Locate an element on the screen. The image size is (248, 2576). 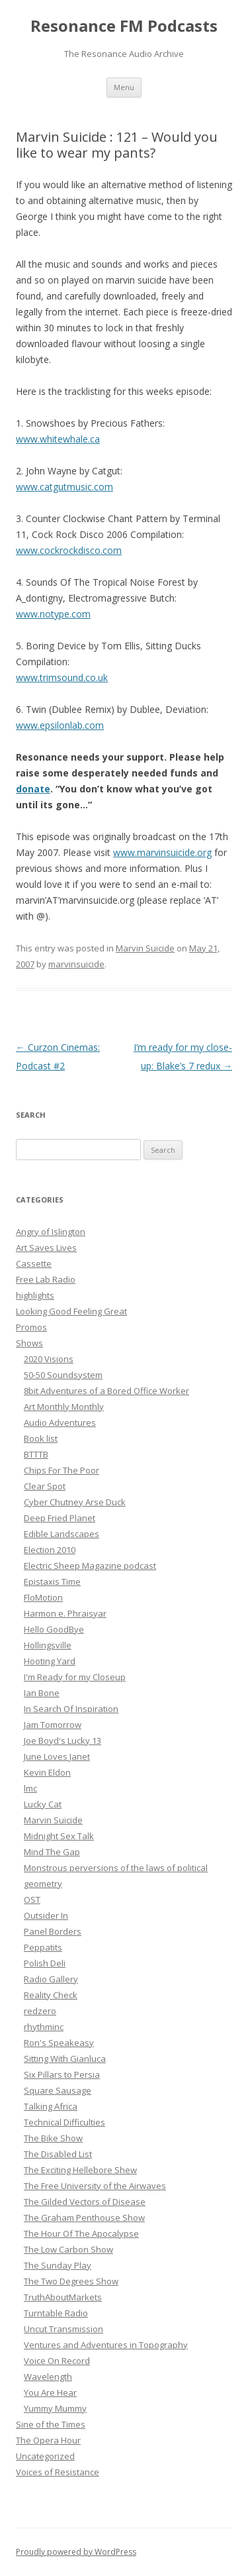
I'm Ready for my Closeup is located at coordinates (75, 1677).